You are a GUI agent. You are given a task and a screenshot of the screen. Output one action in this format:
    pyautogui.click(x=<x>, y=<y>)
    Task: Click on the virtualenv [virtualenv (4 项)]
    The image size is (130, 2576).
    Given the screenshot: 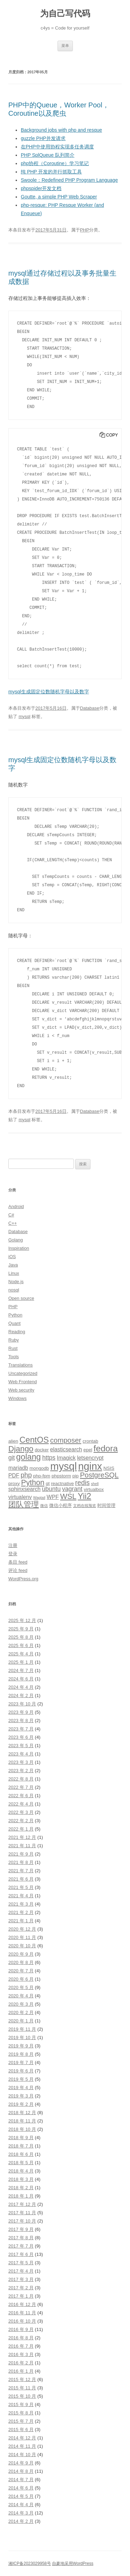 What is the action you would take?
    pyautogui.click(x=20, y=1497)
    